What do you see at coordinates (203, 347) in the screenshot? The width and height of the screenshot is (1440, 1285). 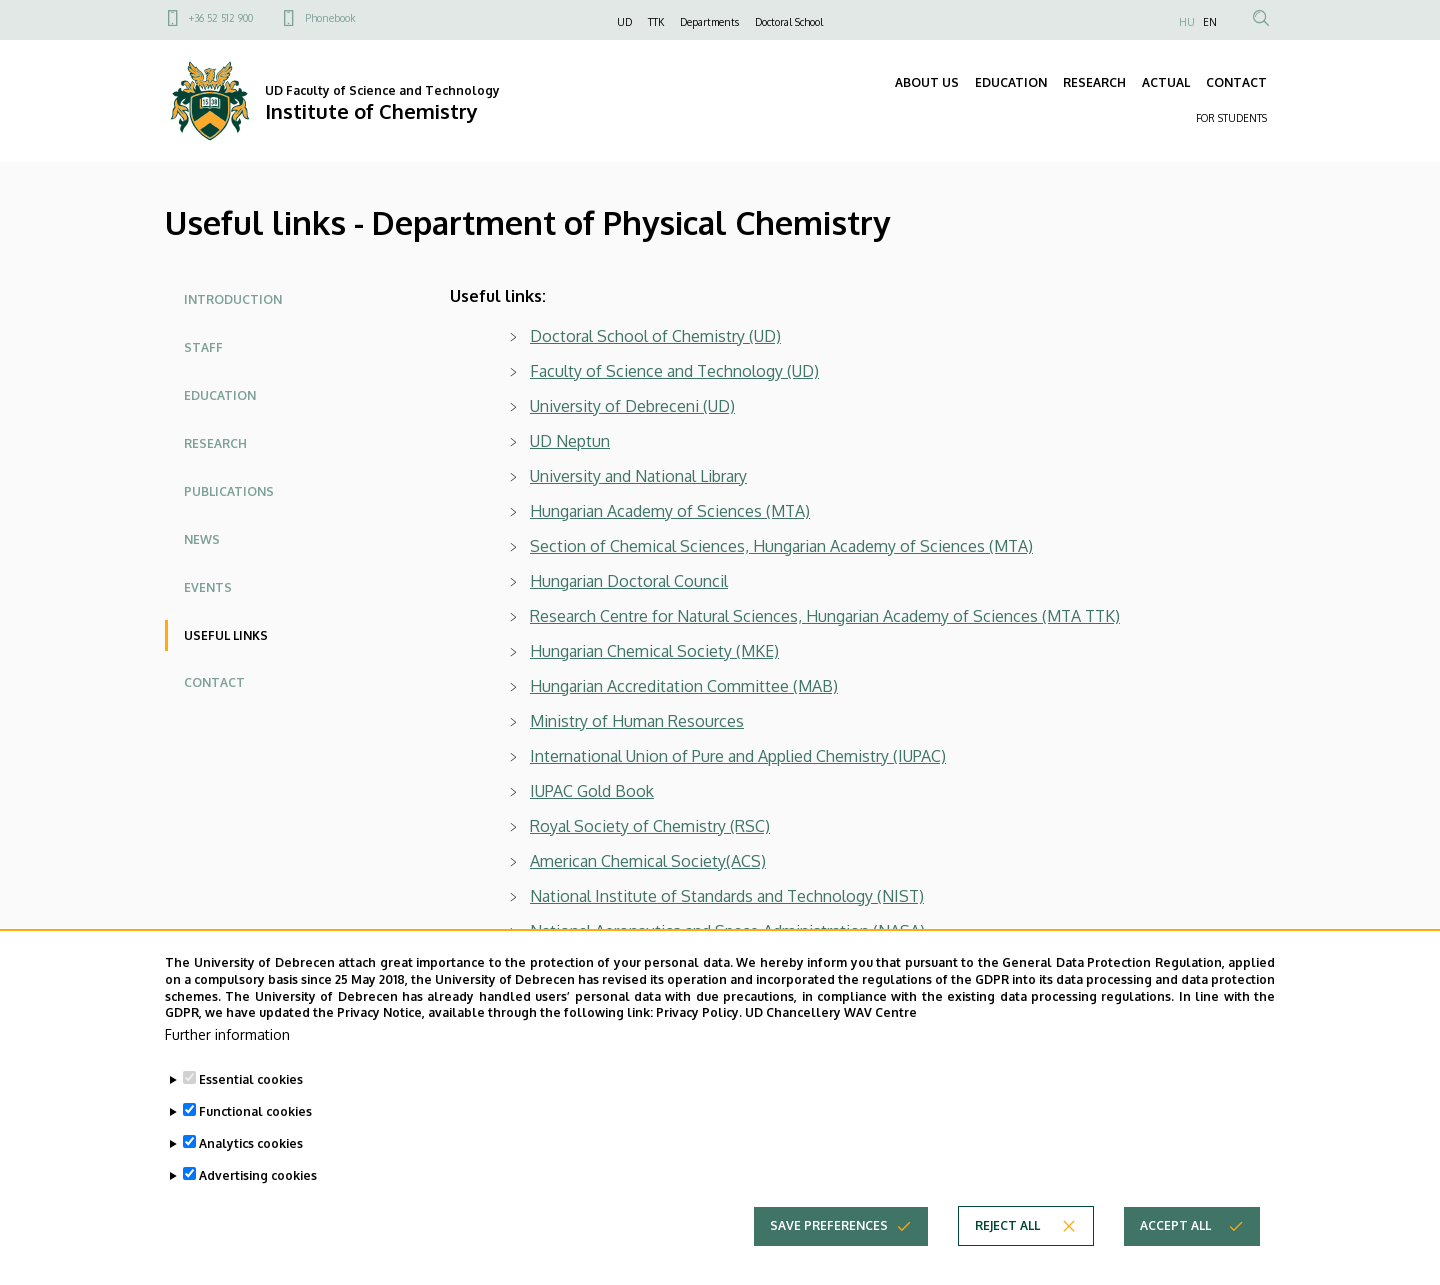 I see `Staff` at bounding box center [203, 347].